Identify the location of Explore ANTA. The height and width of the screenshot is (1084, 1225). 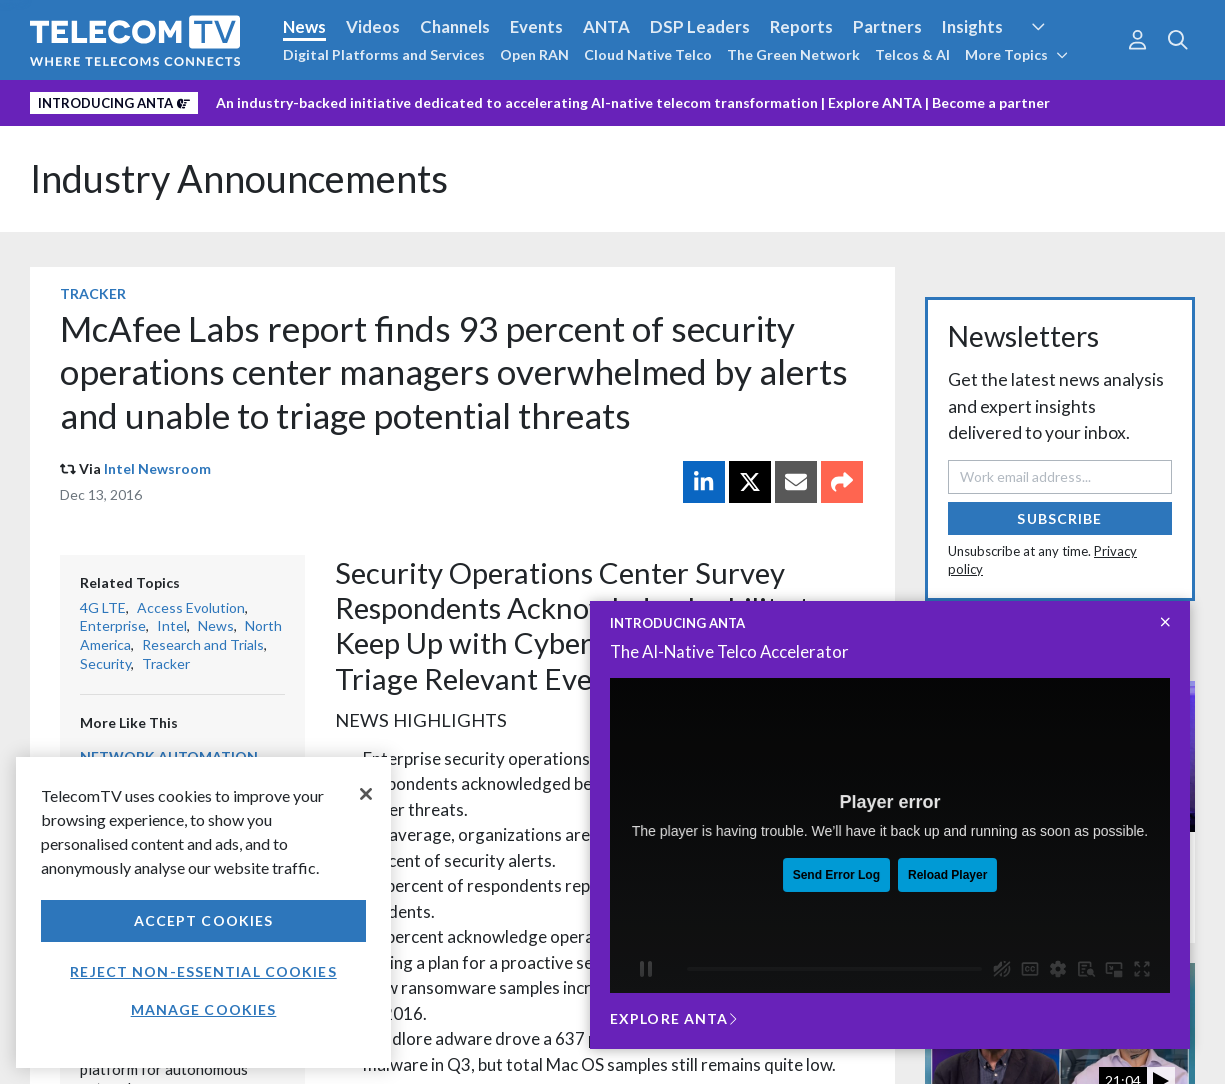
(875, 102).